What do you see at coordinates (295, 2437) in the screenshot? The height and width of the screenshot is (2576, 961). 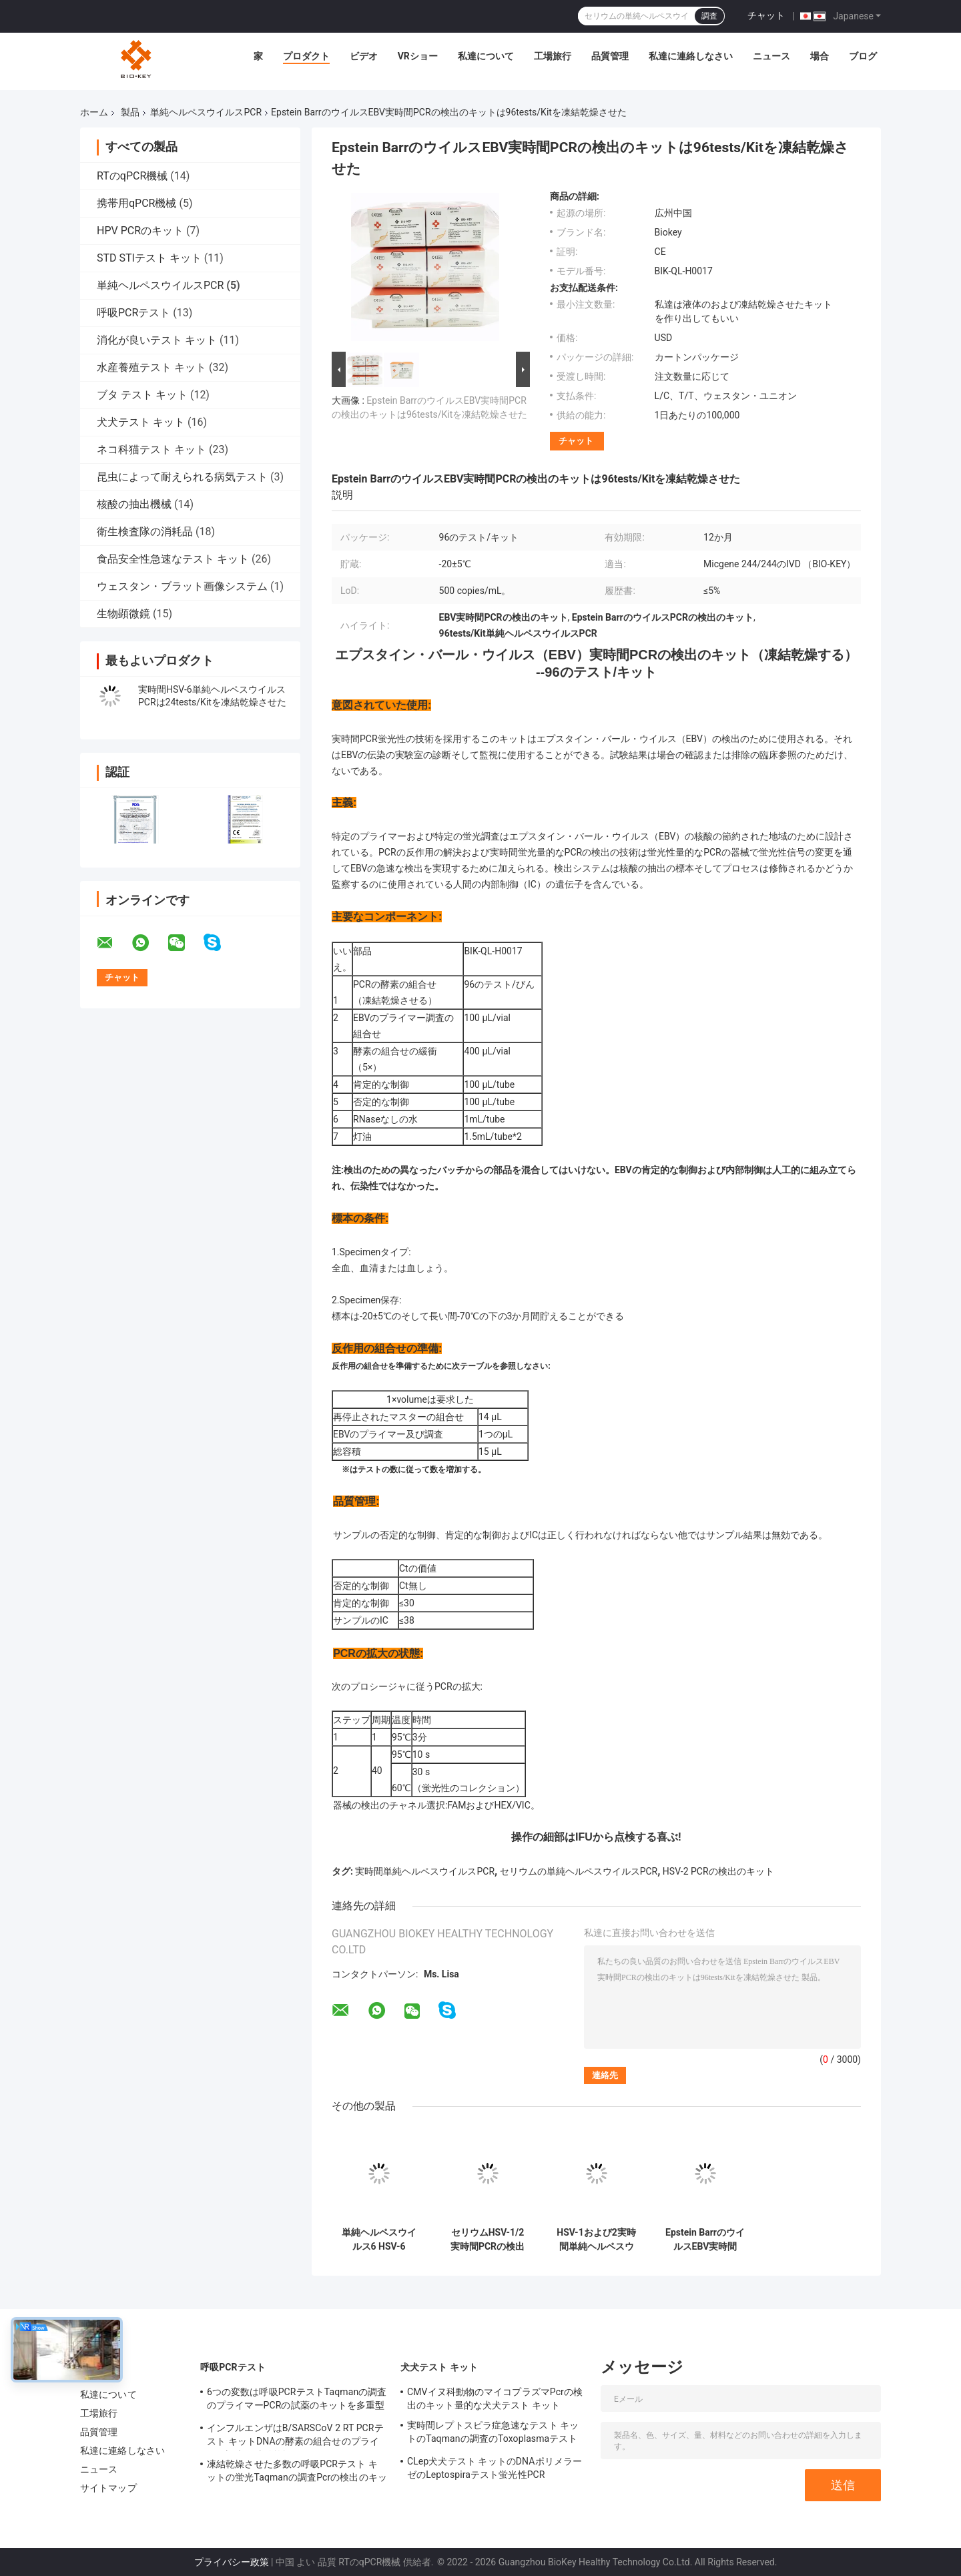 I see `インフルエンザはB/SARSCoV 2 RT PCRテスト キットDNAの酵素の組合せのプライマー調査を凍結乾燥させた` at bounding box center [295, 2437].